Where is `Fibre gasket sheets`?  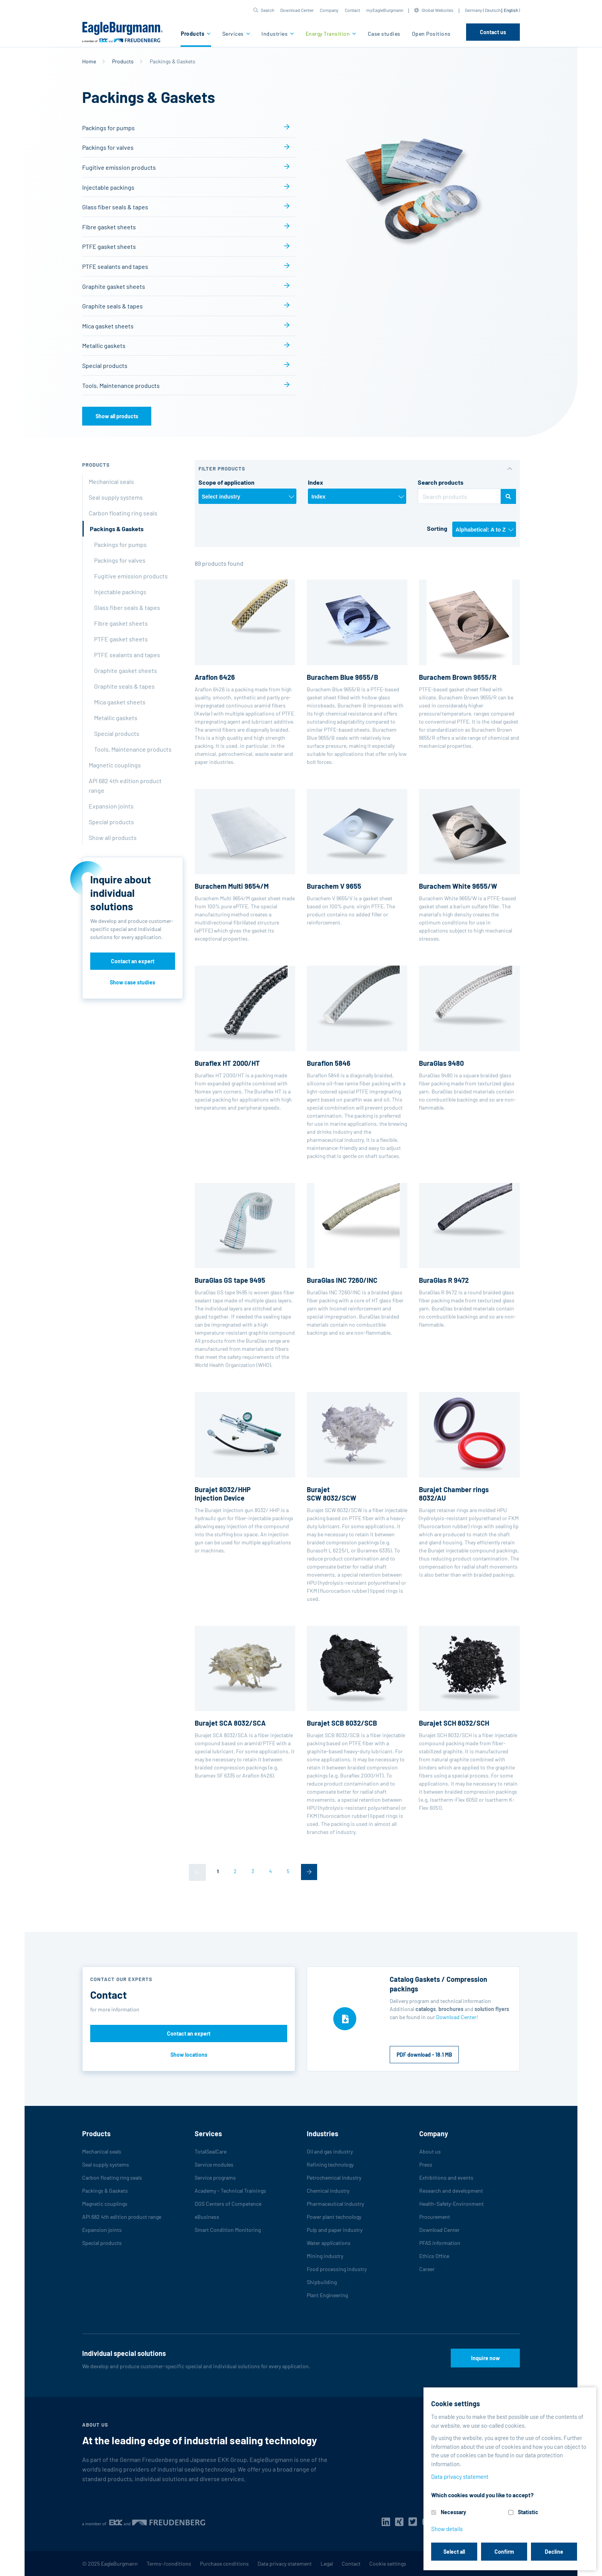 Fibre gasket sheets is located at coordinates (109, 226).